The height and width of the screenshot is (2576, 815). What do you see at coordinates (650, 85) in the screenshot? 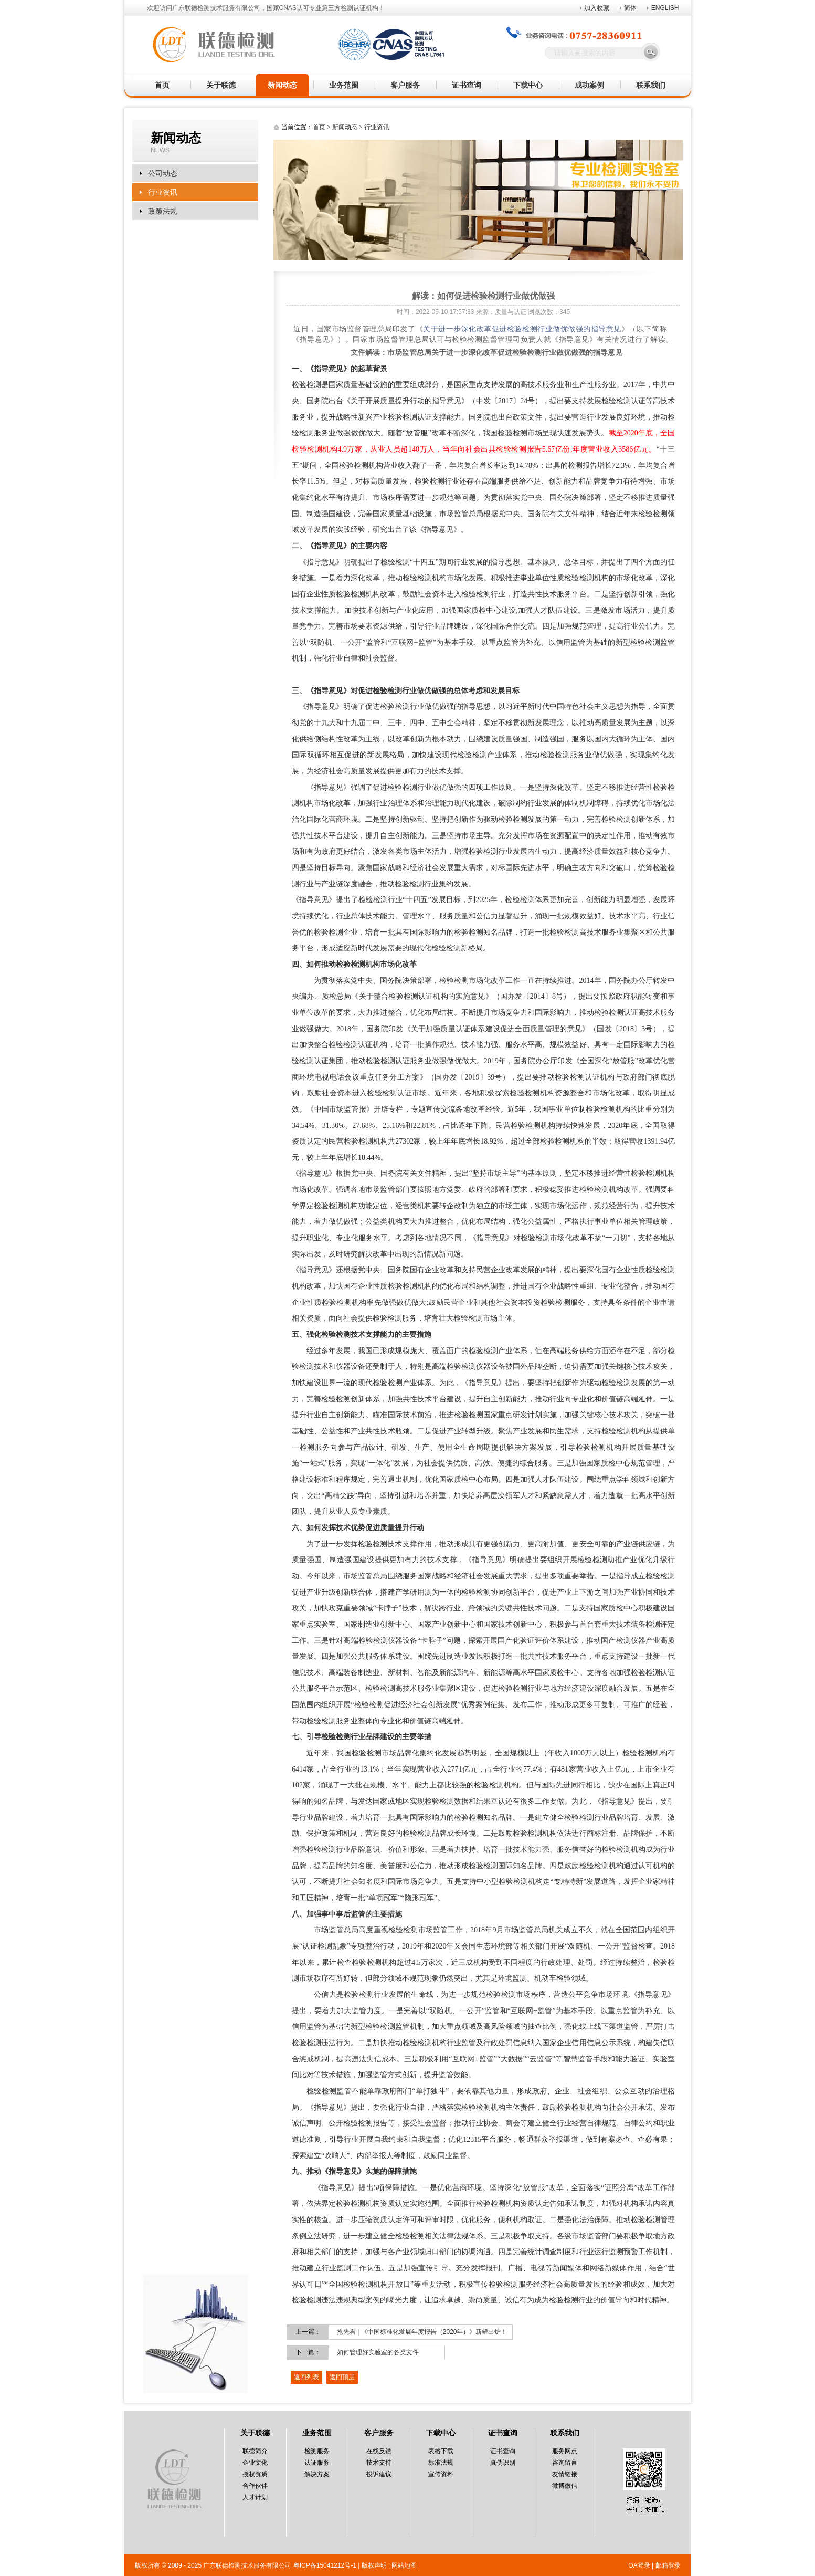
I see `联系我们` at bounding box center [650, 85].